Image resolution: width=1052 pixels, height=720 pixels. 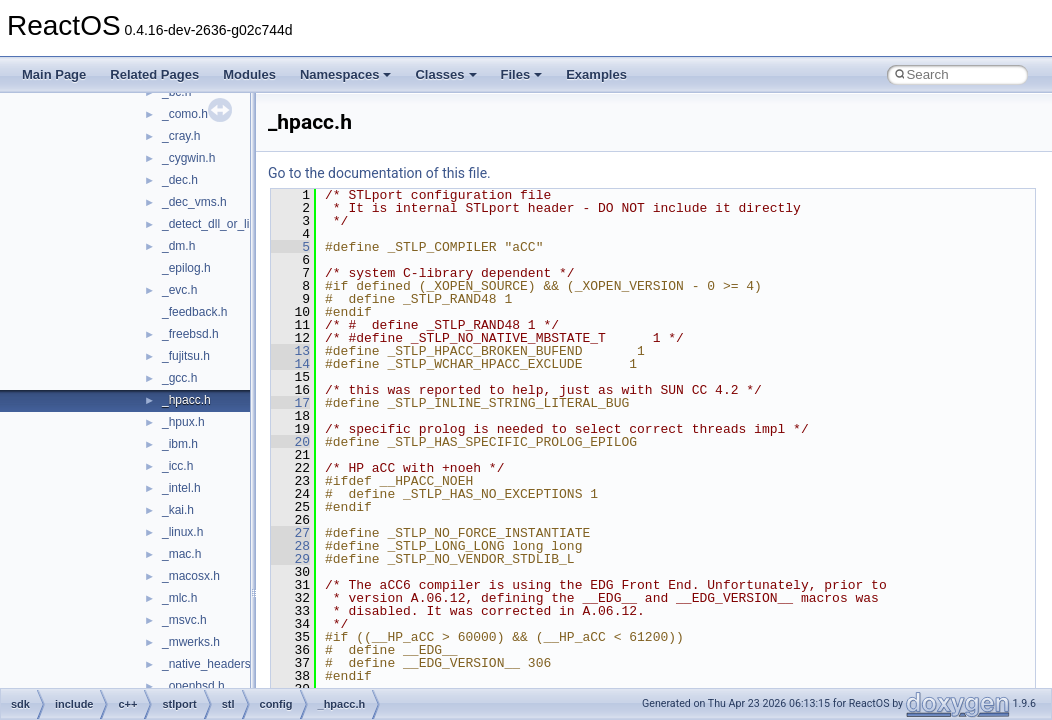 What do you see at coordinates (178, 510) in the screenshot?
I see `_kai.h` at bounding box center [178, 510].